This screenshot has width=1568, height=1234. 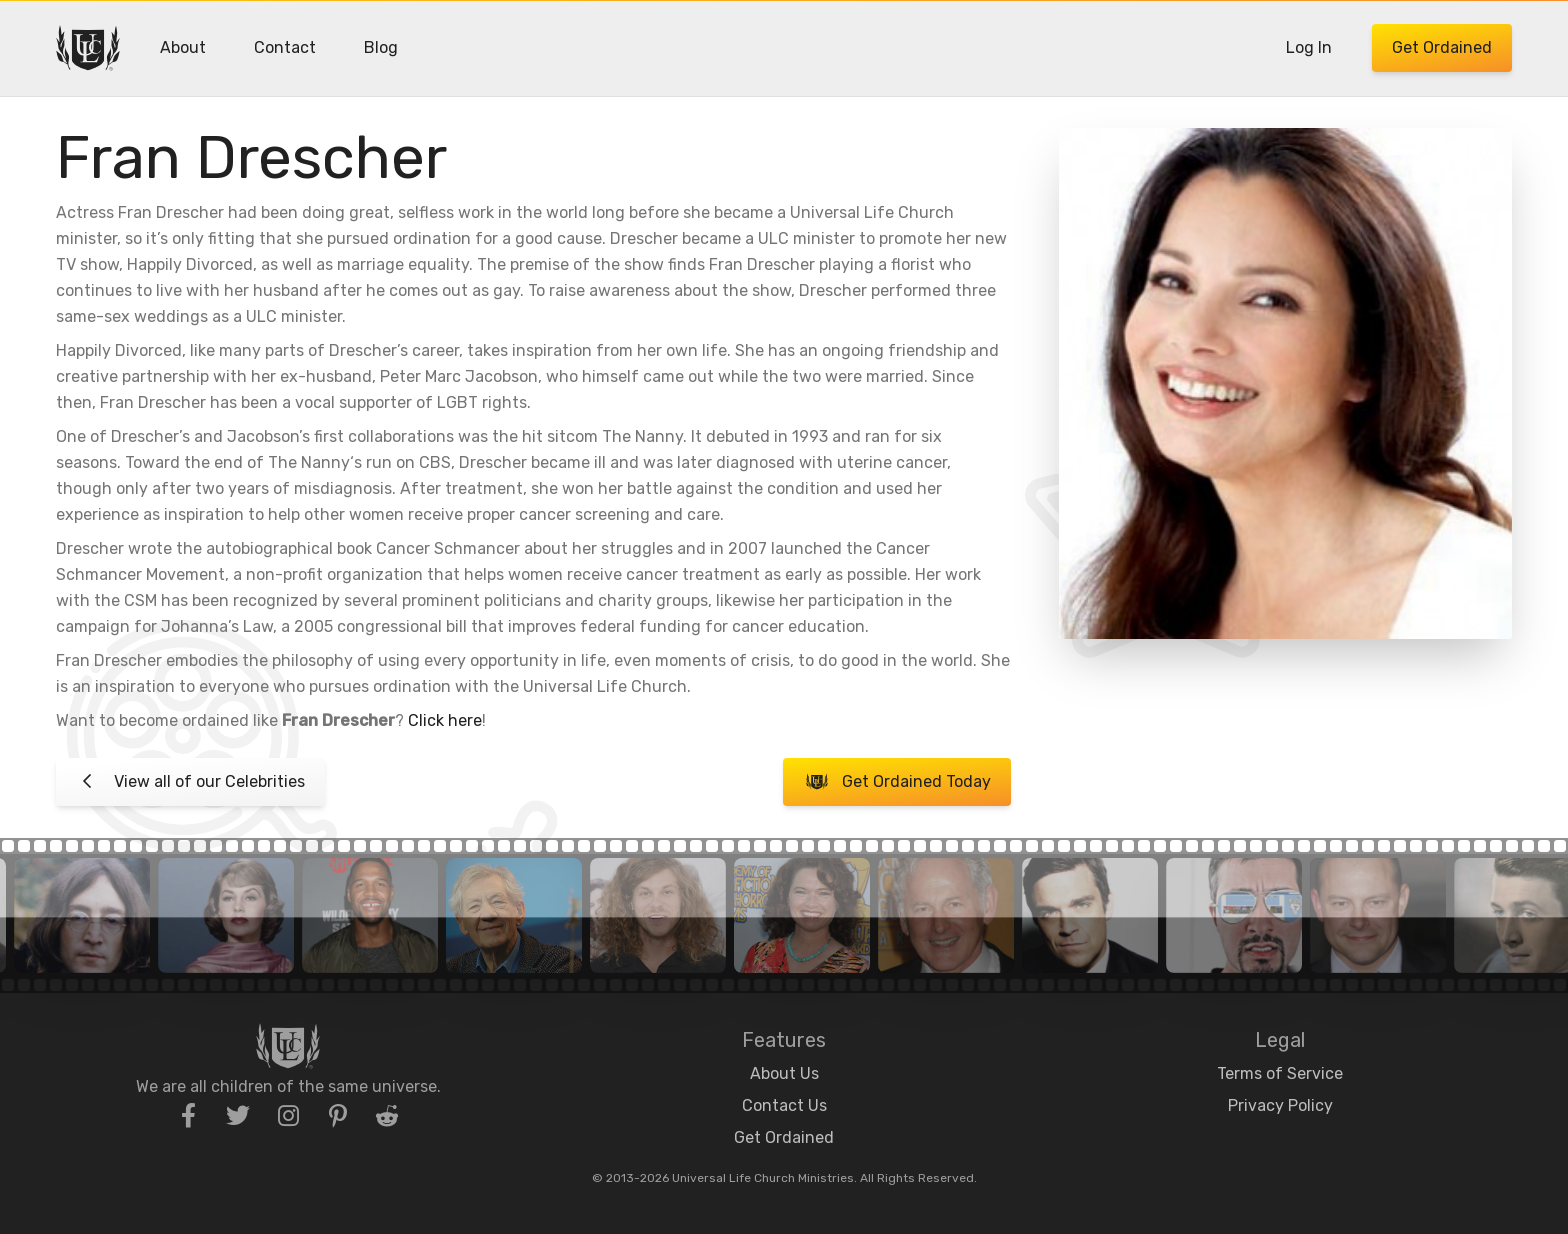 I want to click on Log In, so click(x=1309, y=47).